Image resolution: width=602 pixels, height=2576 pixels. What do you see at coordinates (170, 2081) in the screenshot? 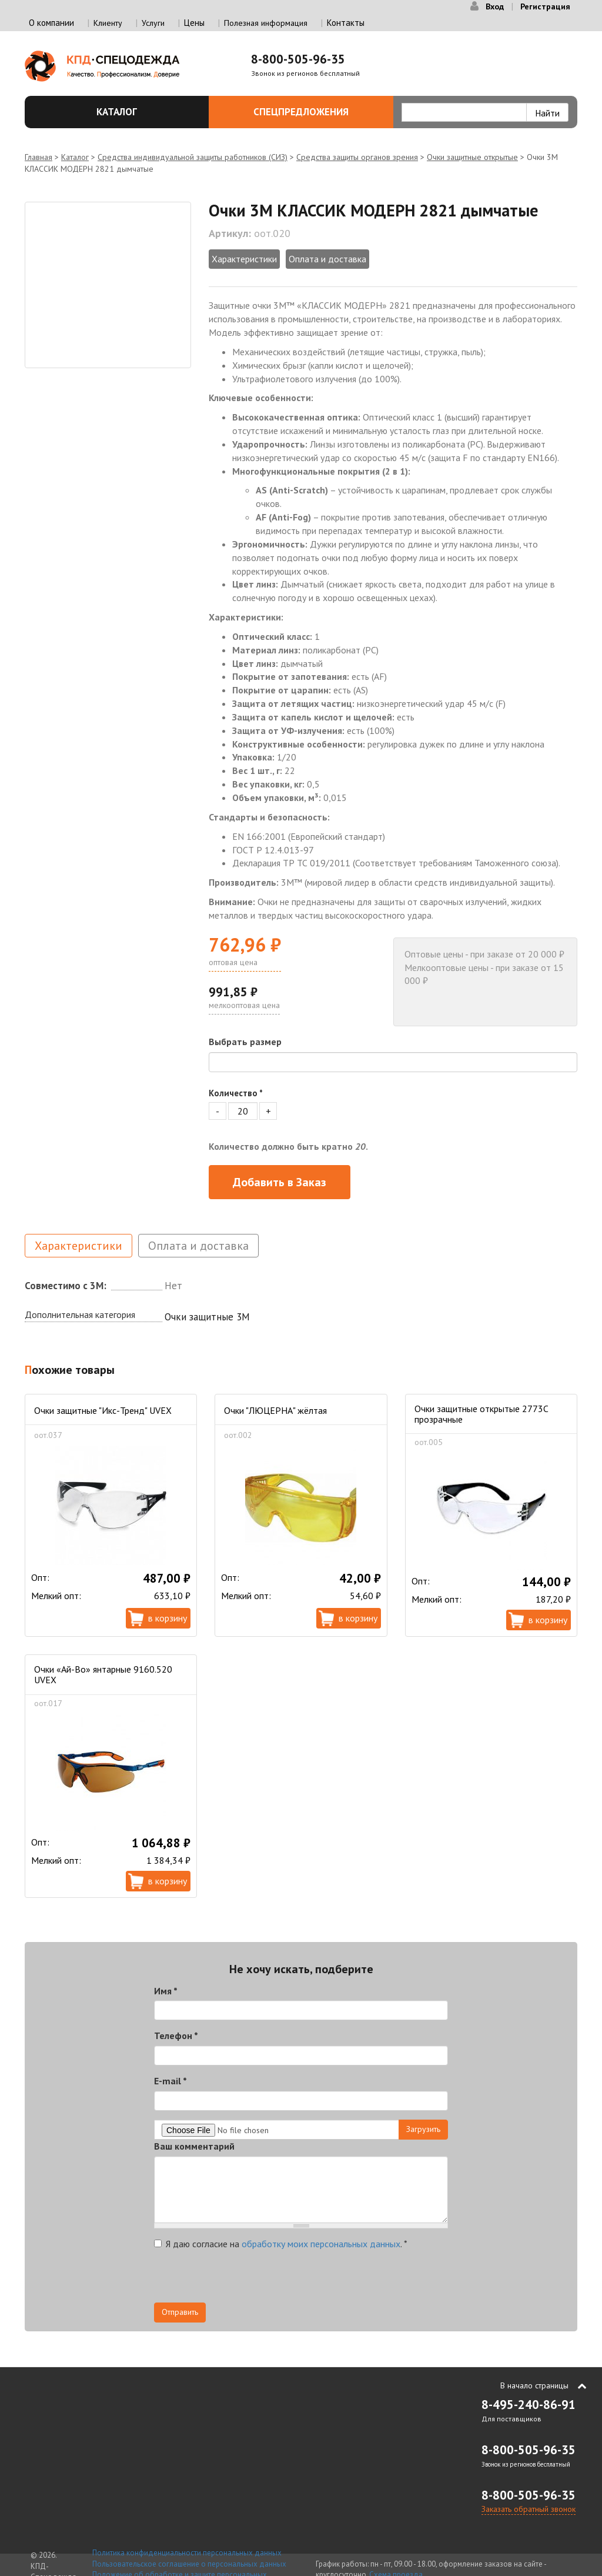
I see `E-mail` at bounding box center [170, 2081].